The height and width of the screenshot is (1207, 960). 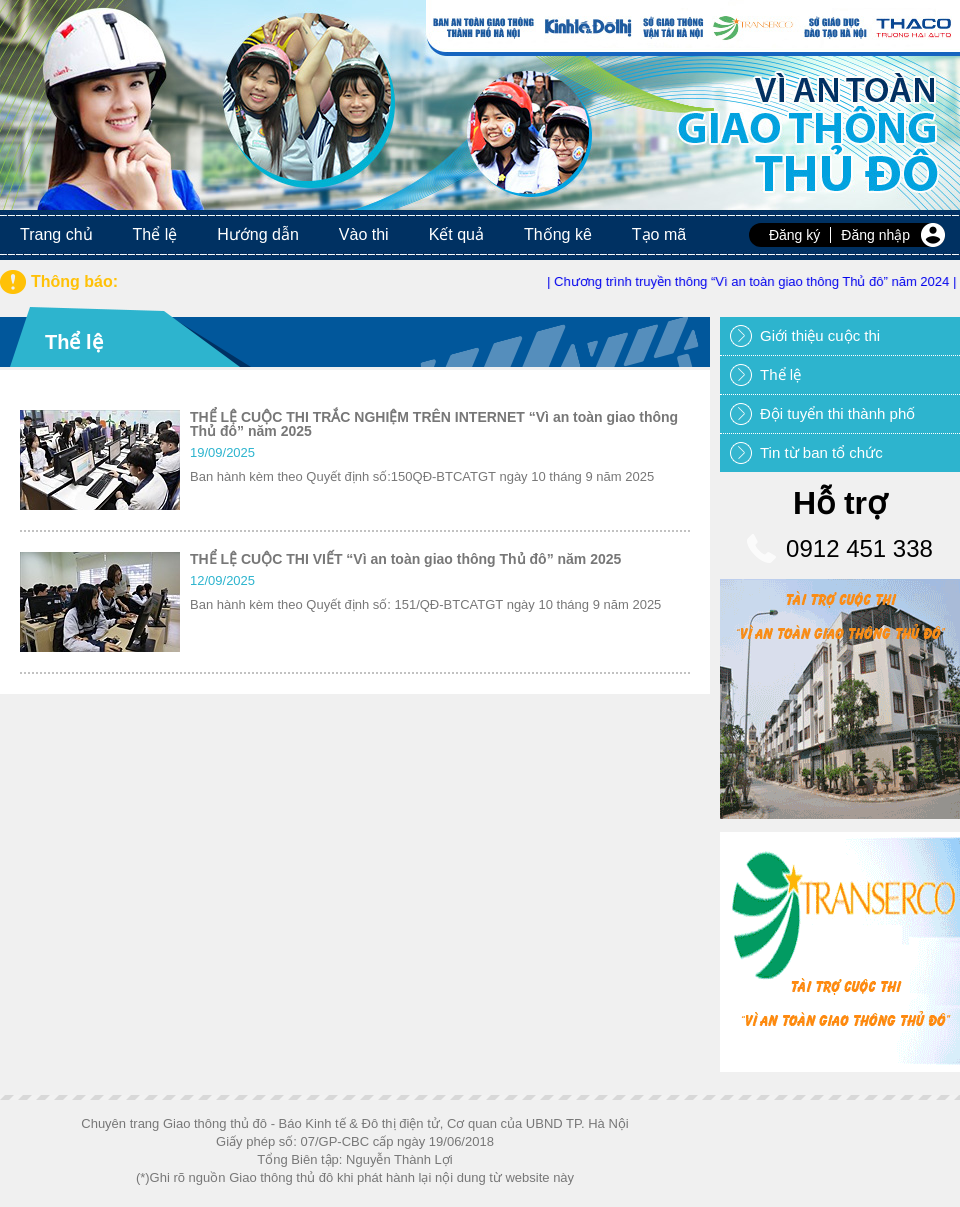 I want to click on Tạo mã, so click(x=659, y=234).